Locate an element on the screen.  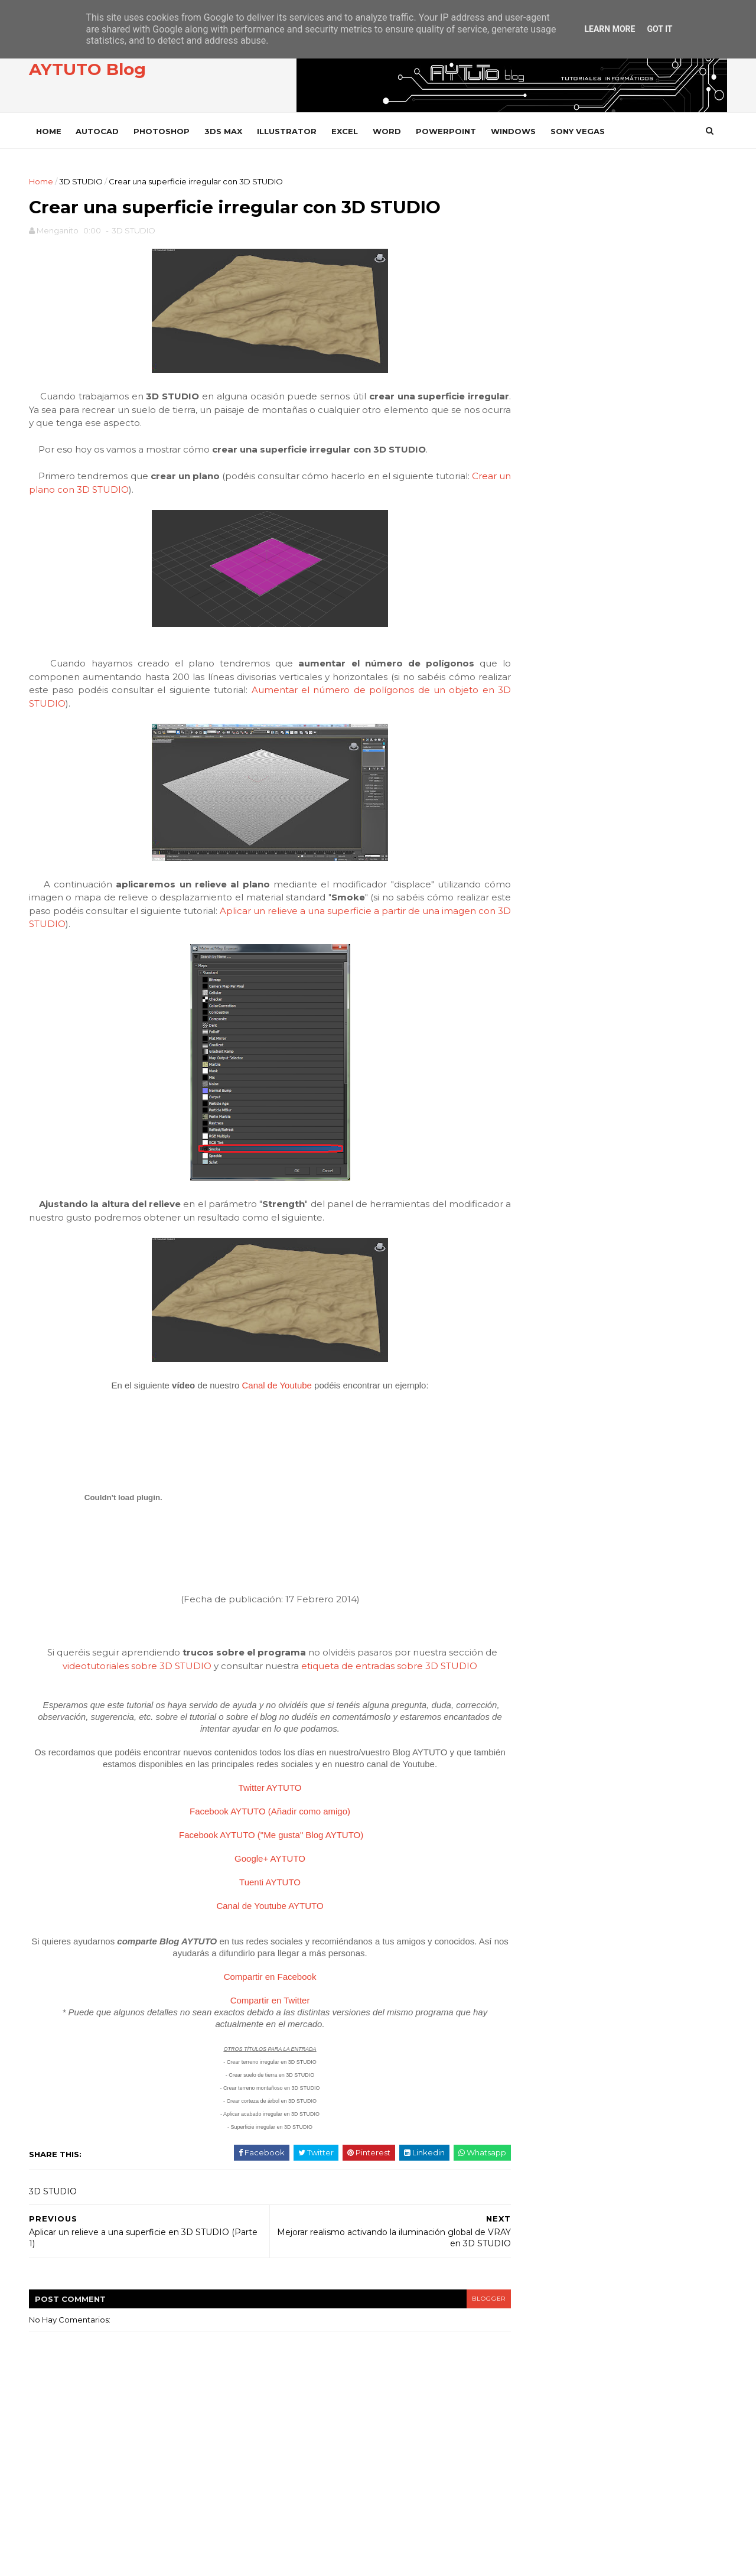
WORD 97 is located at coordinates (540, 1908).